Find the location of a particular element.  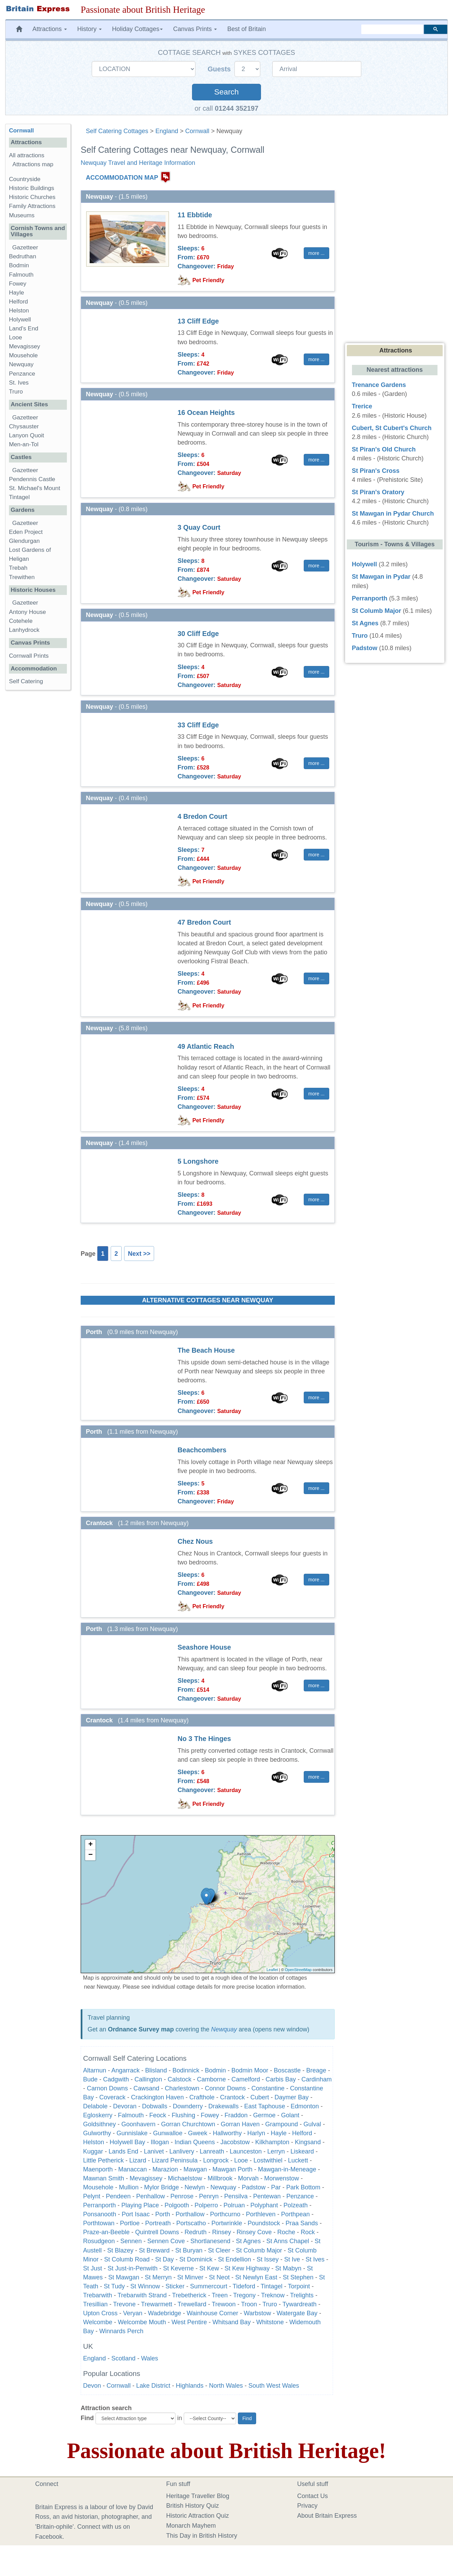

Cotehele is located at coordinates (20, 621).